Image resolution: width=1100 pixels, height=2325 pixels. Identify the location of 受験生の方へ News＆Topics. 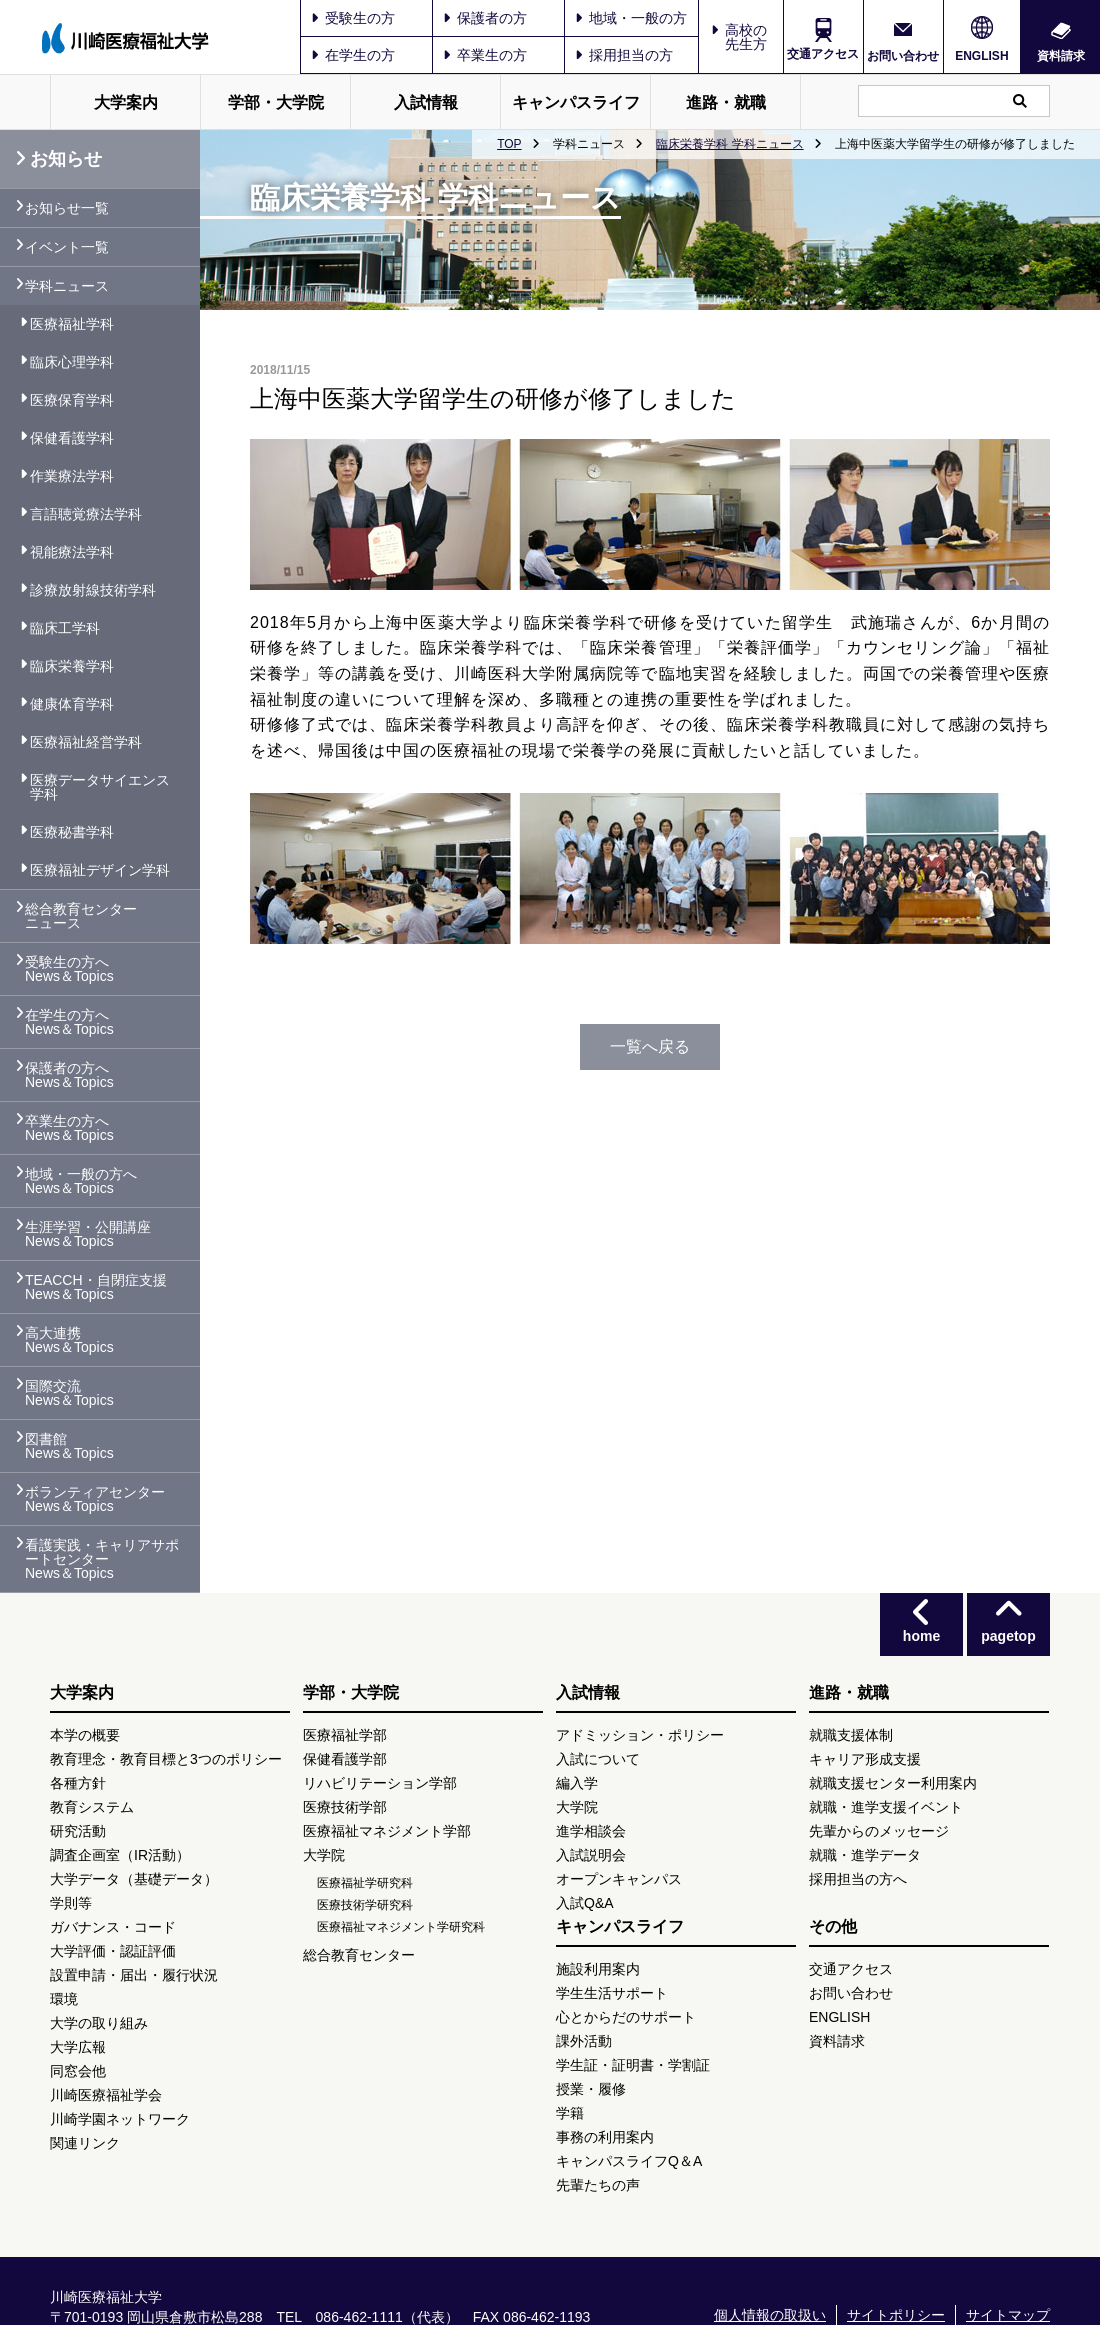
(69, 969).